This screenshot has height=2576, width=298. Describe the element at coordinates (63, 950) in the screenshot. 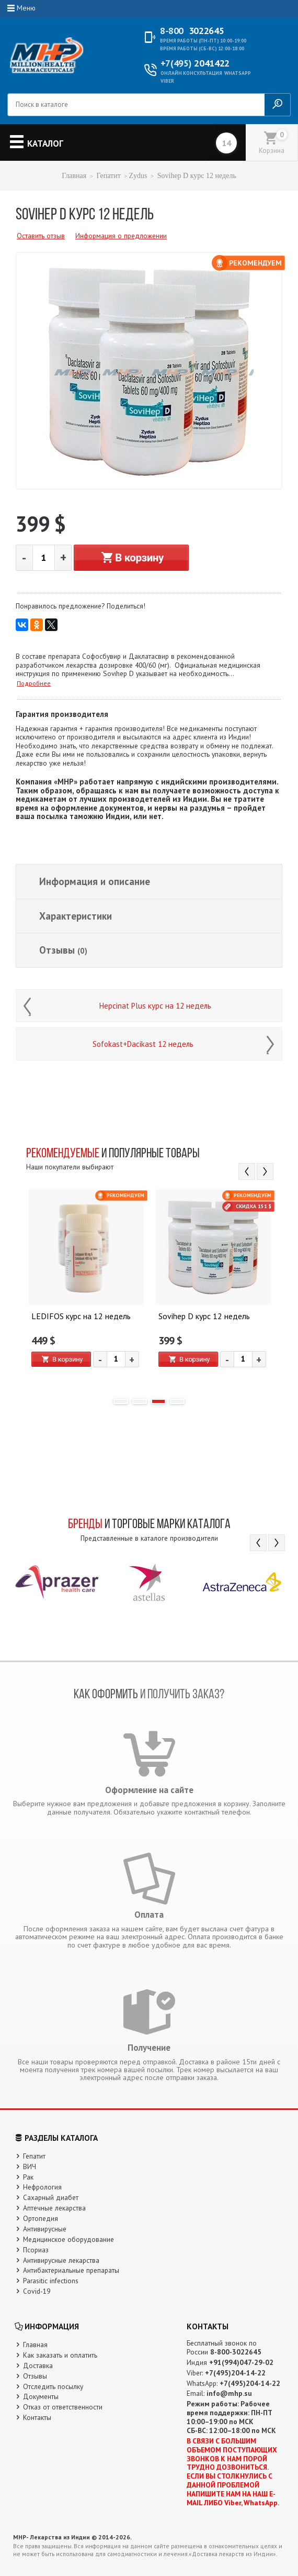

I see `Отзывы` at that location.